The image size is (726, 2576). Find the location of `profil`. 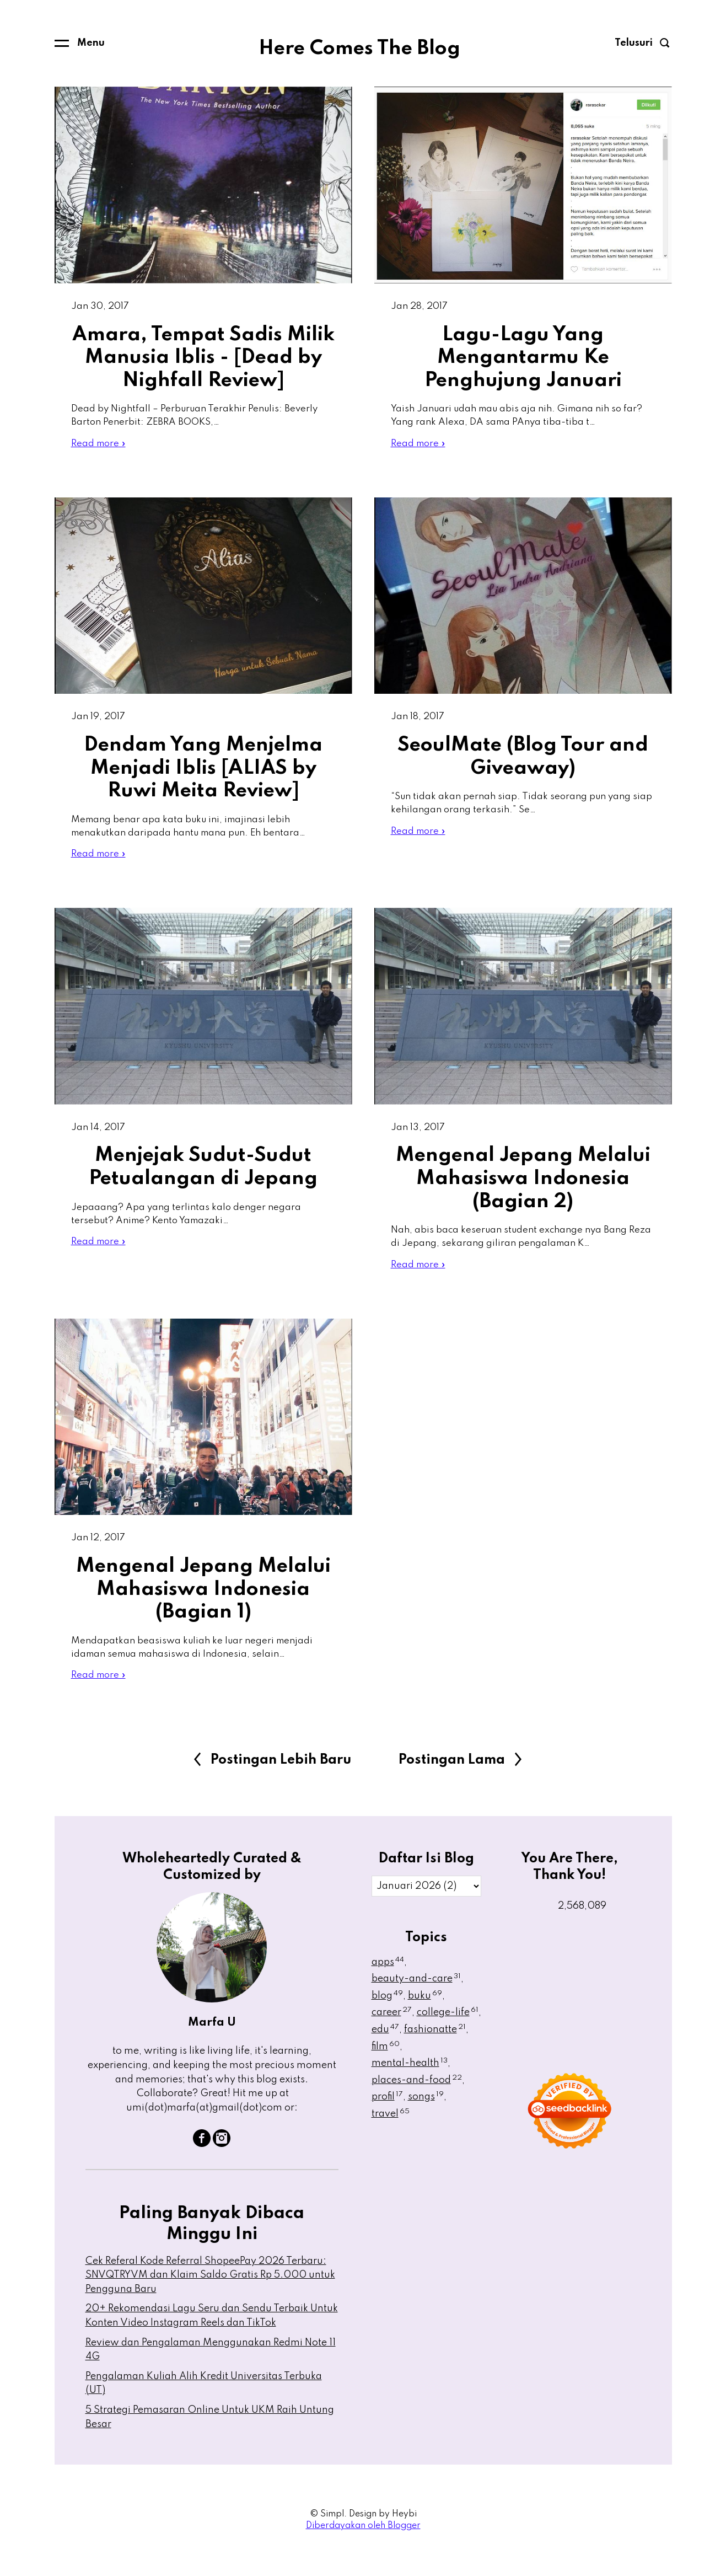

profil is located at coordinates (387, 2113).